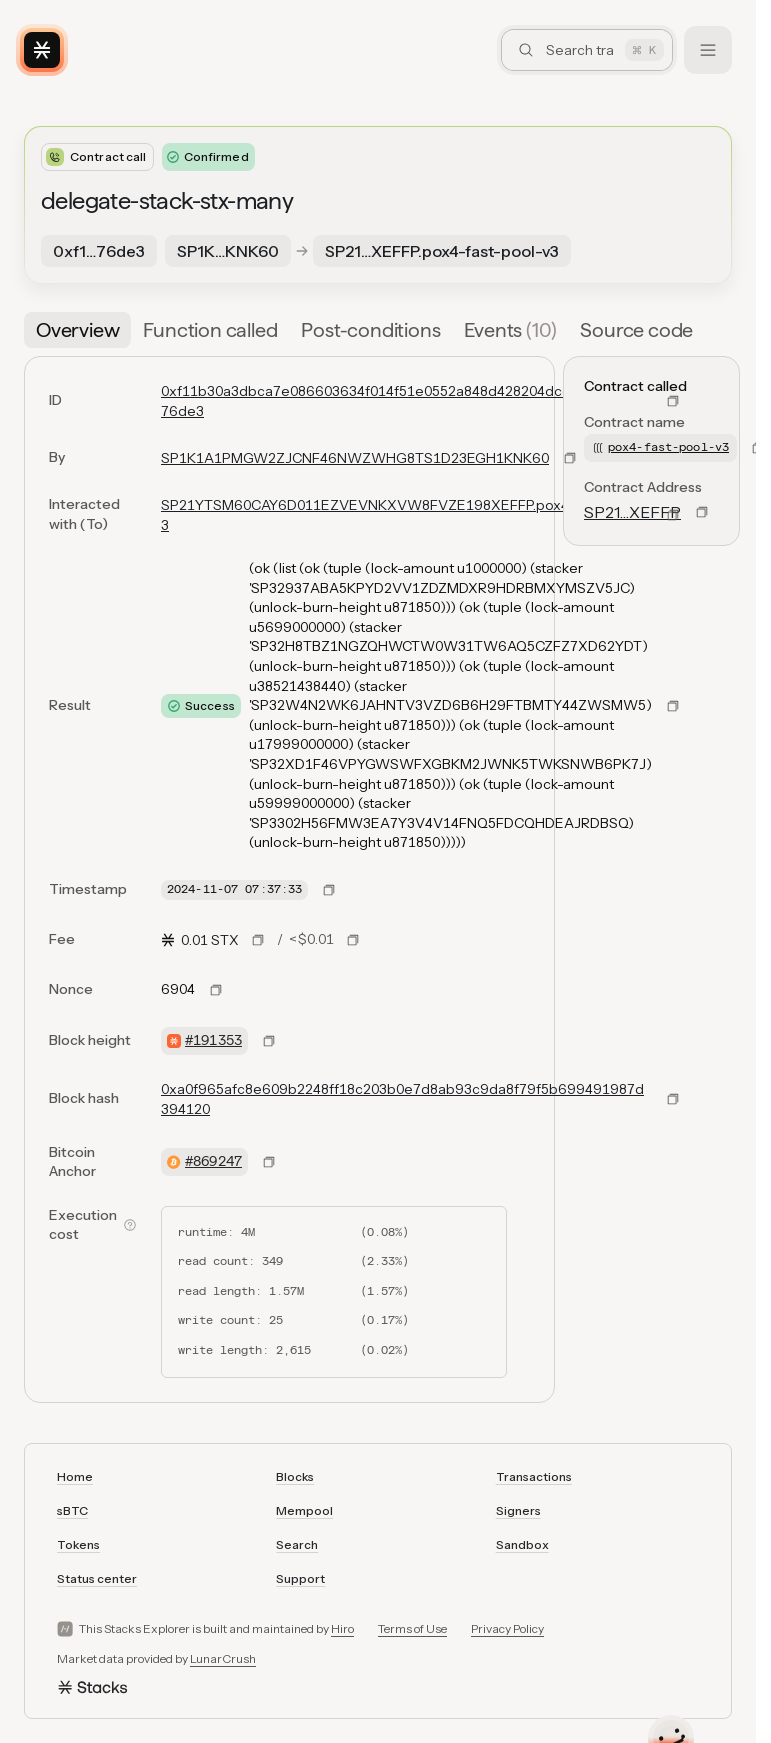  What do you see at coordinates (78, 1544) in the screenshot?
I see `Tokens` at bounding box center [78, 1544].